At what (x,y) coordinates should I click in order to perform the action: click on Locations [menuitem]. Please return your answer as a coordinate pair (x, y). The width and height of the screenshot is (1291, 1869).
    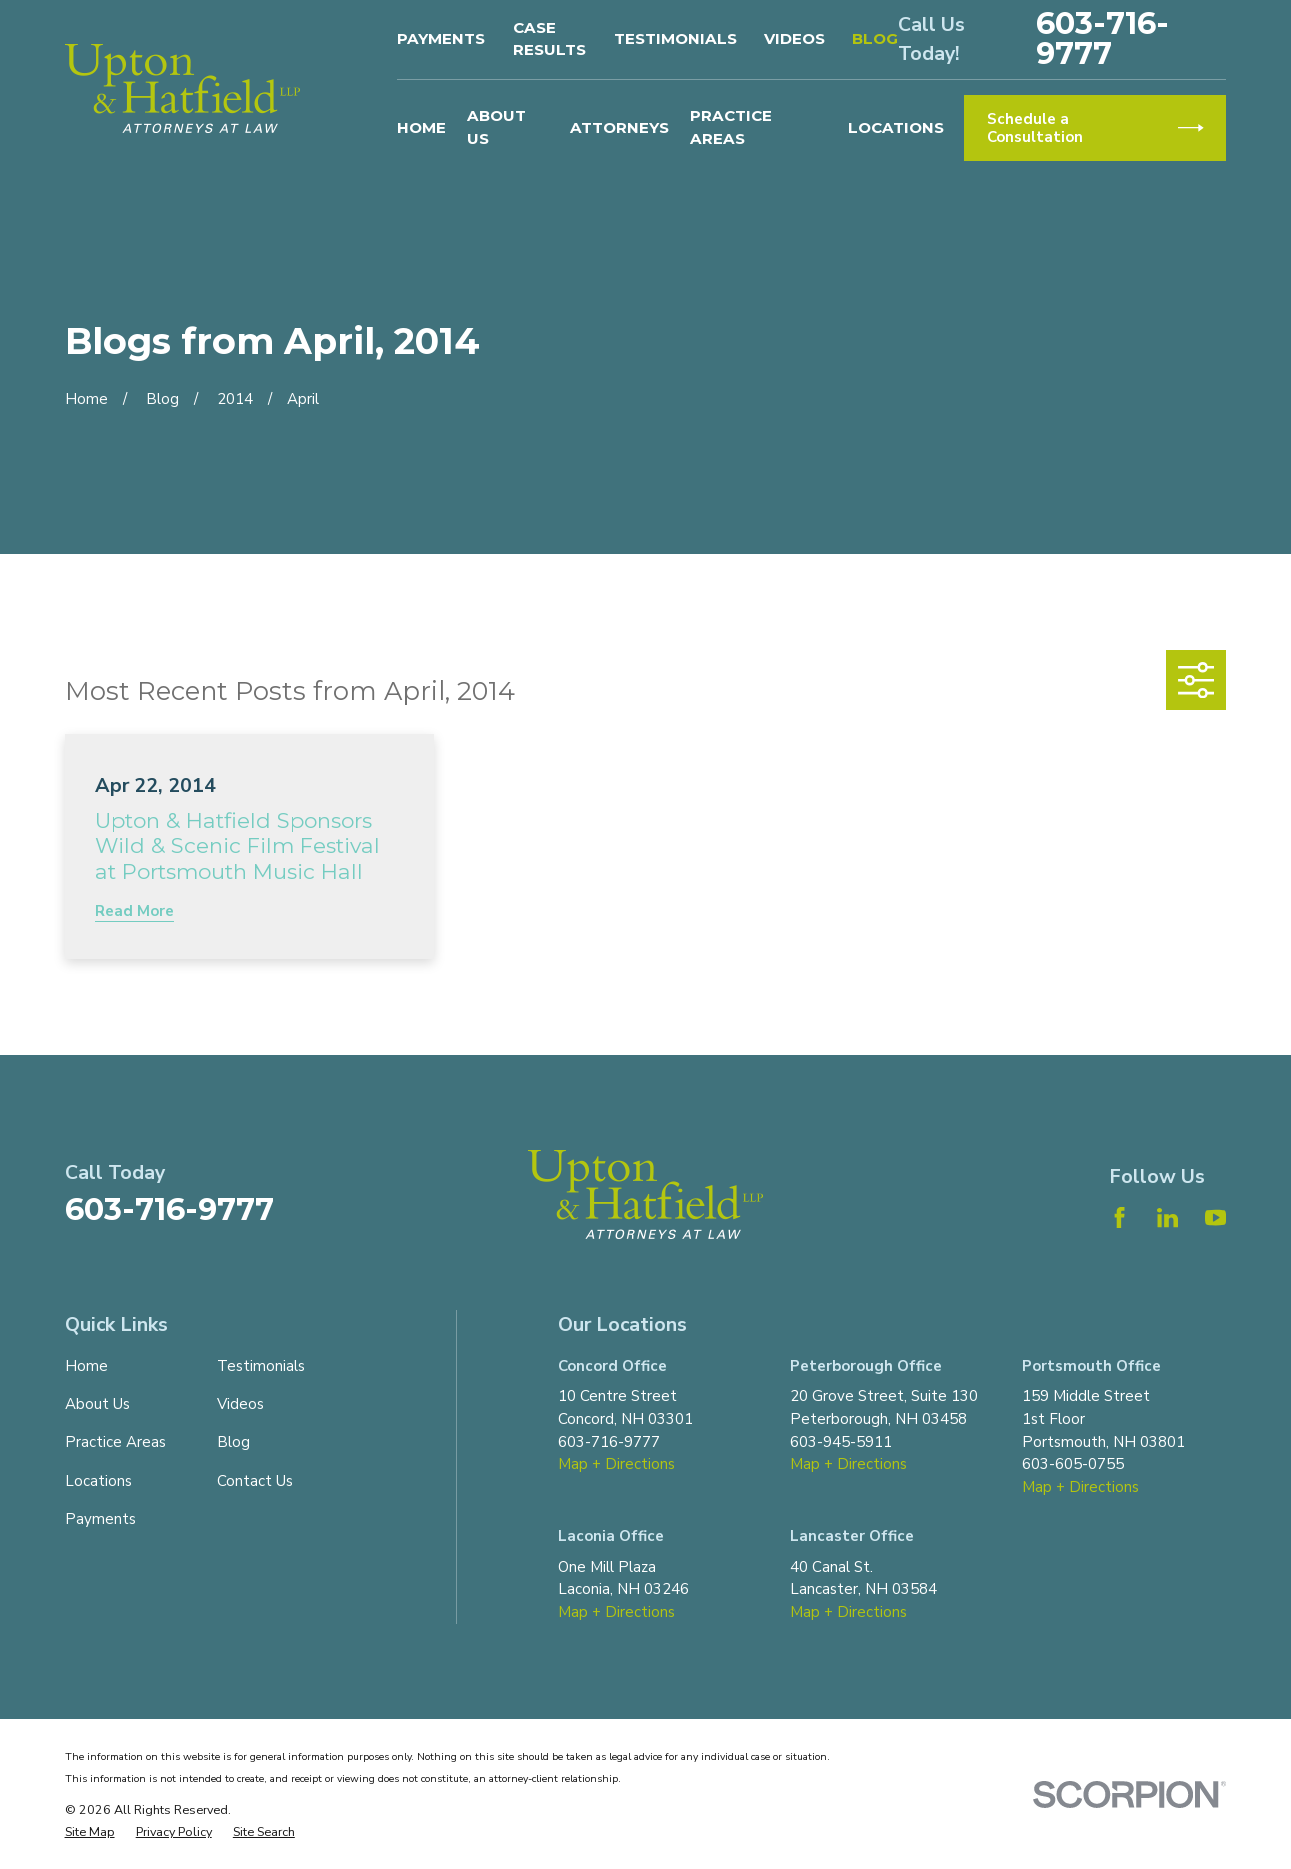
    Looking at the image, I should click on (896, 127).